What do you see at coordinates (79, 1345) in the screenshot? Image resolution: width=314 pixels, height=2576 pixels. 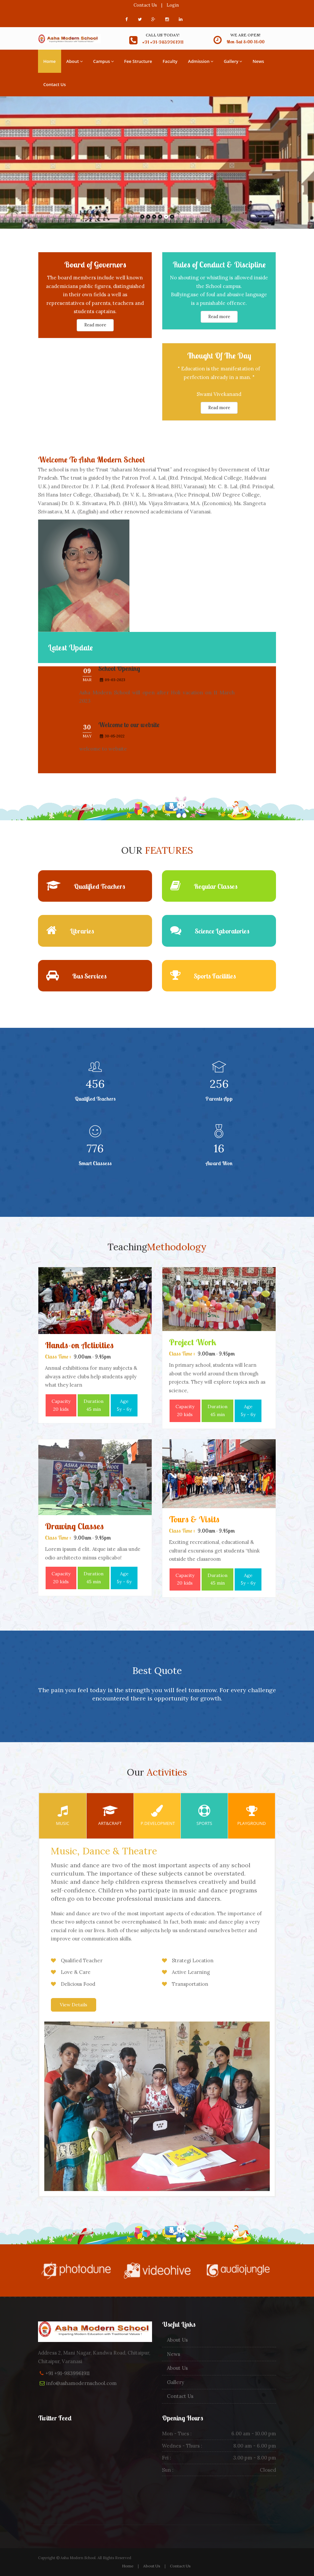 I see `Hands-on Activities` at bounding box center [79, 1345].